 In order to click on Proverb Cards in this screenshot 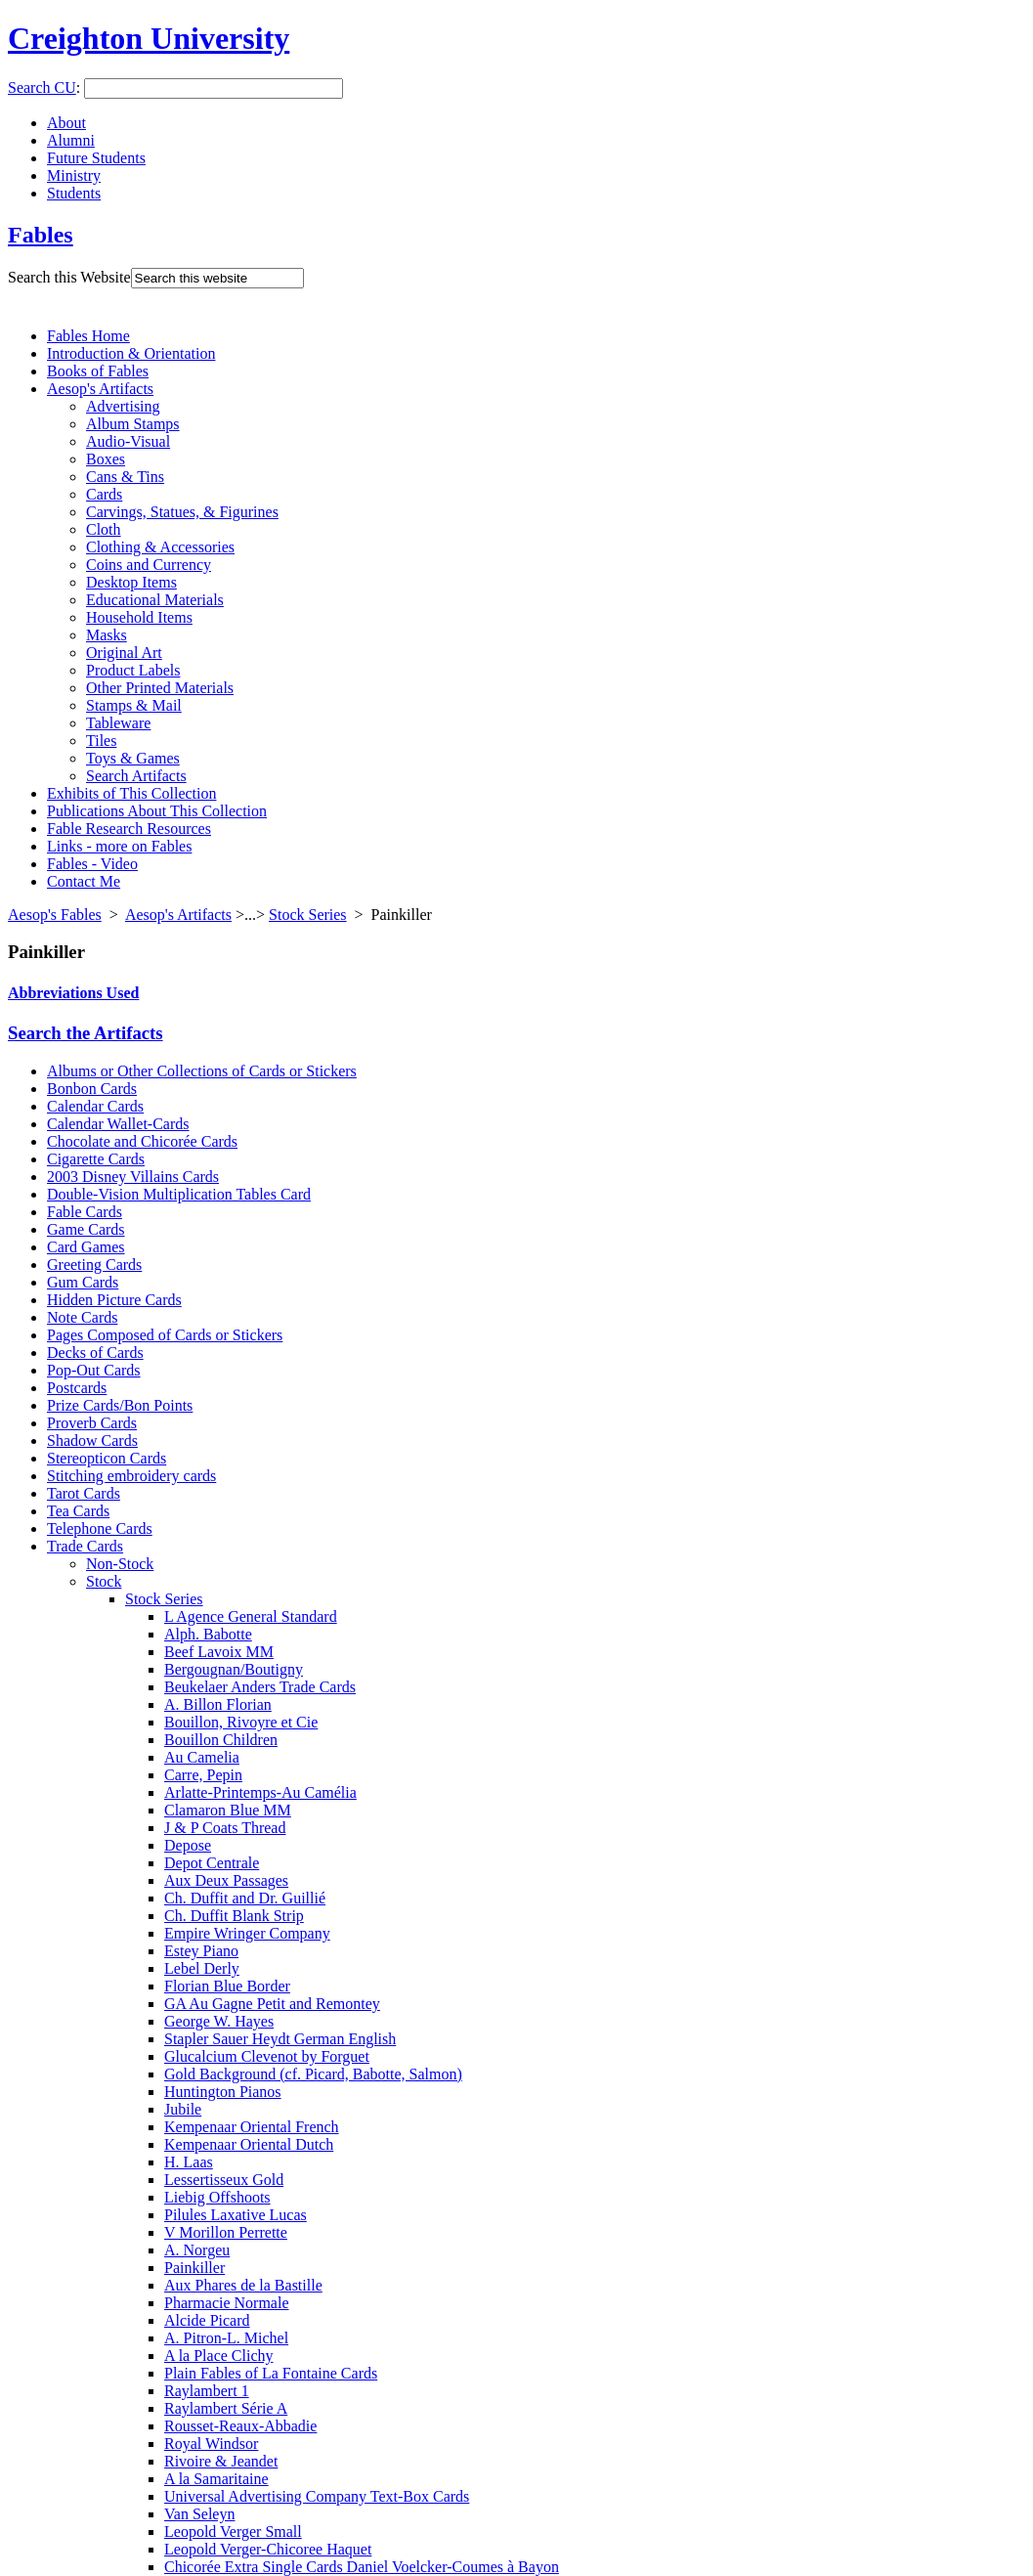, I will do `click(92, 1423)`.